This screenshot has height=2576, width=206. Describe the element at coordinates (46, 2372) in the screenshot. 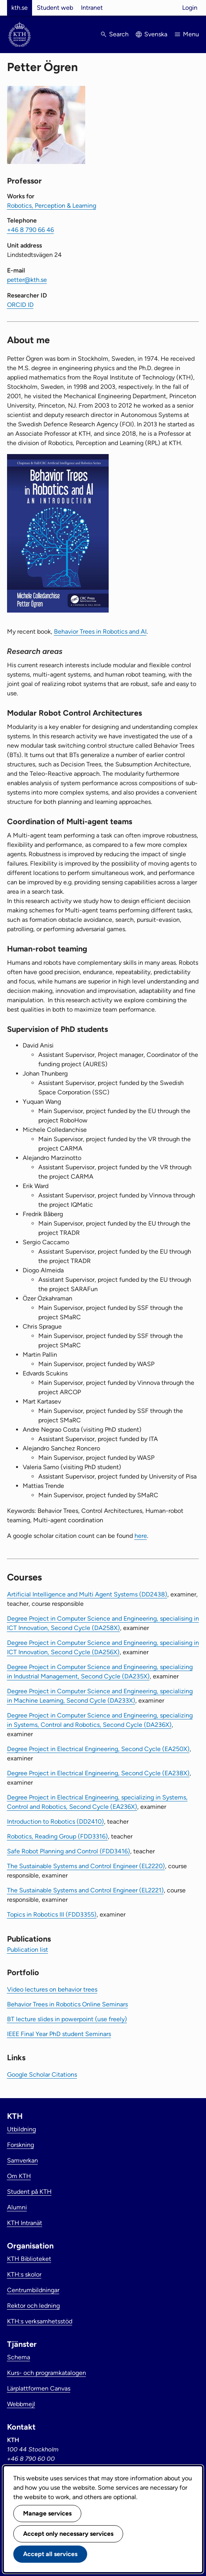

I see `Kurs- och programkatalogen` at that location.